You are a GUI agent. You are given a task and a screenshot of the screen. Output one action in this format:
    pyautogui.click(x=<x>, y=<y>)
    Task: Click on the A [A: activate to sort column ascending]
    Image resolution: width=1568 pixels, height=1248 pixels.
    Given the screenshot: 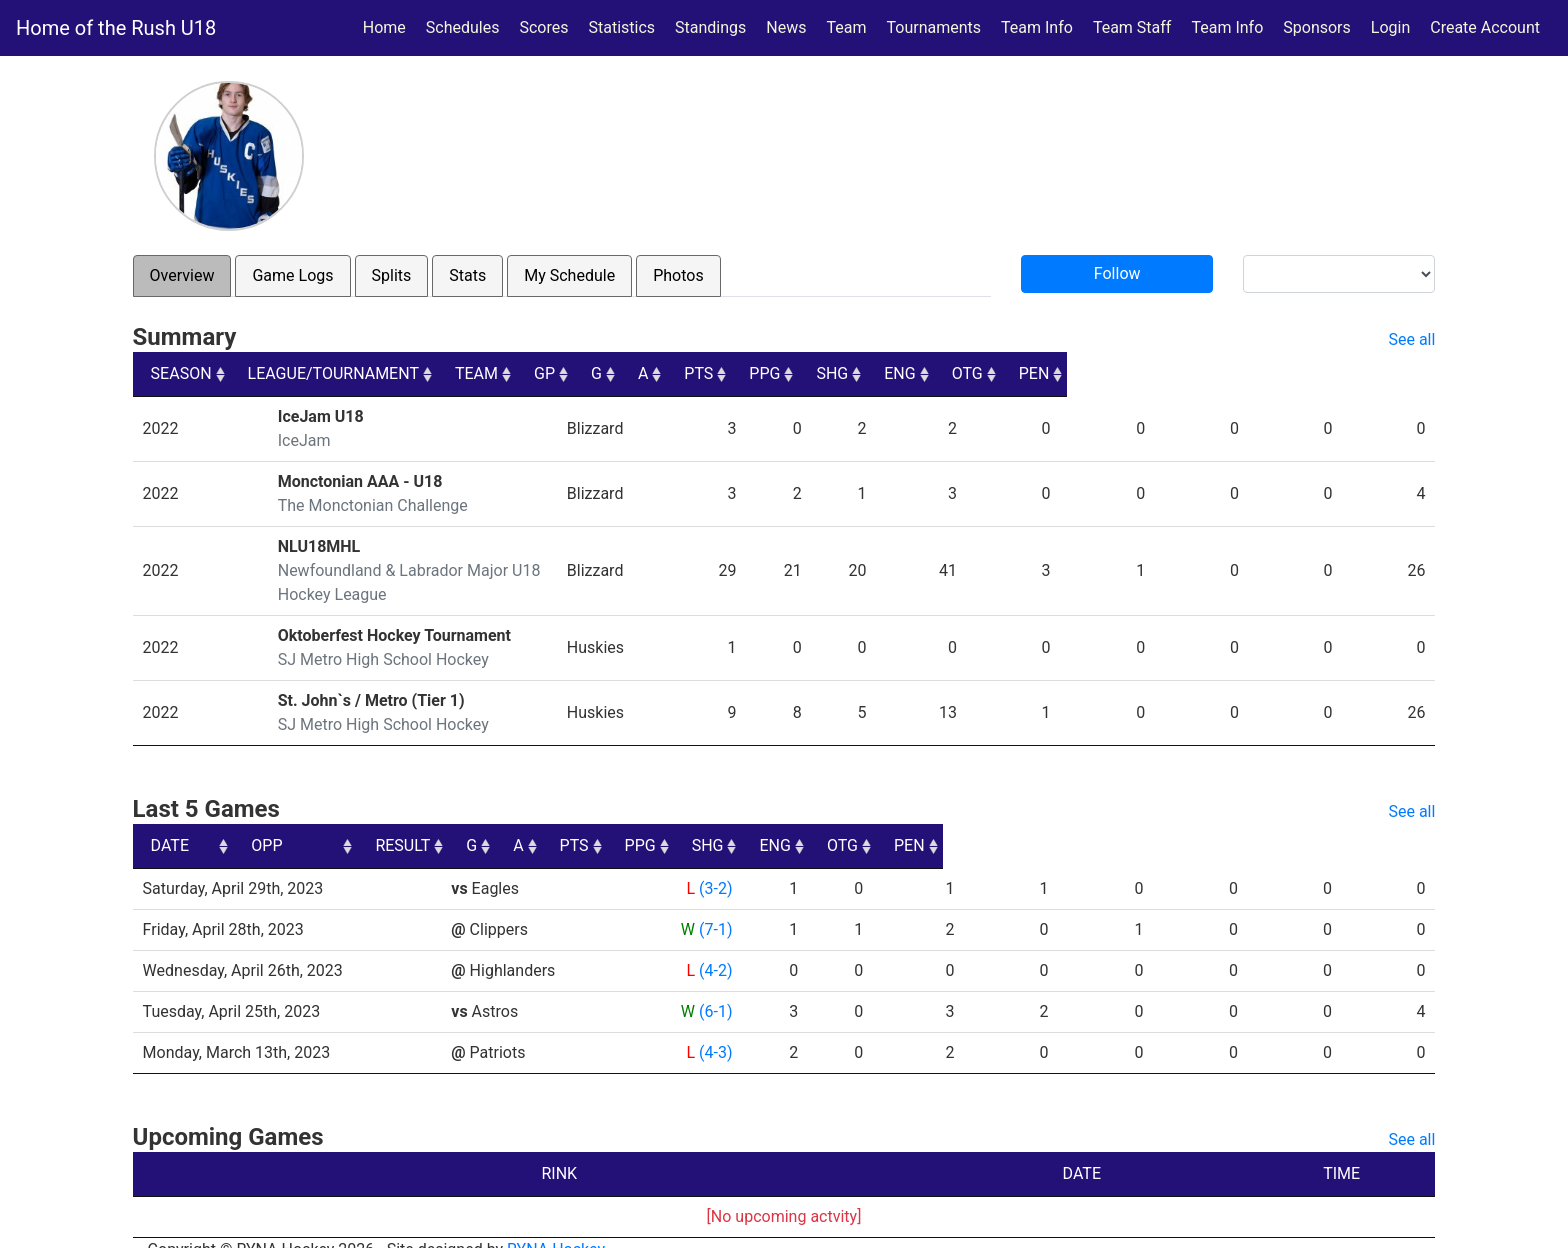 What is the action you would take?
    pyautogui.click(x=945, y=373)
    